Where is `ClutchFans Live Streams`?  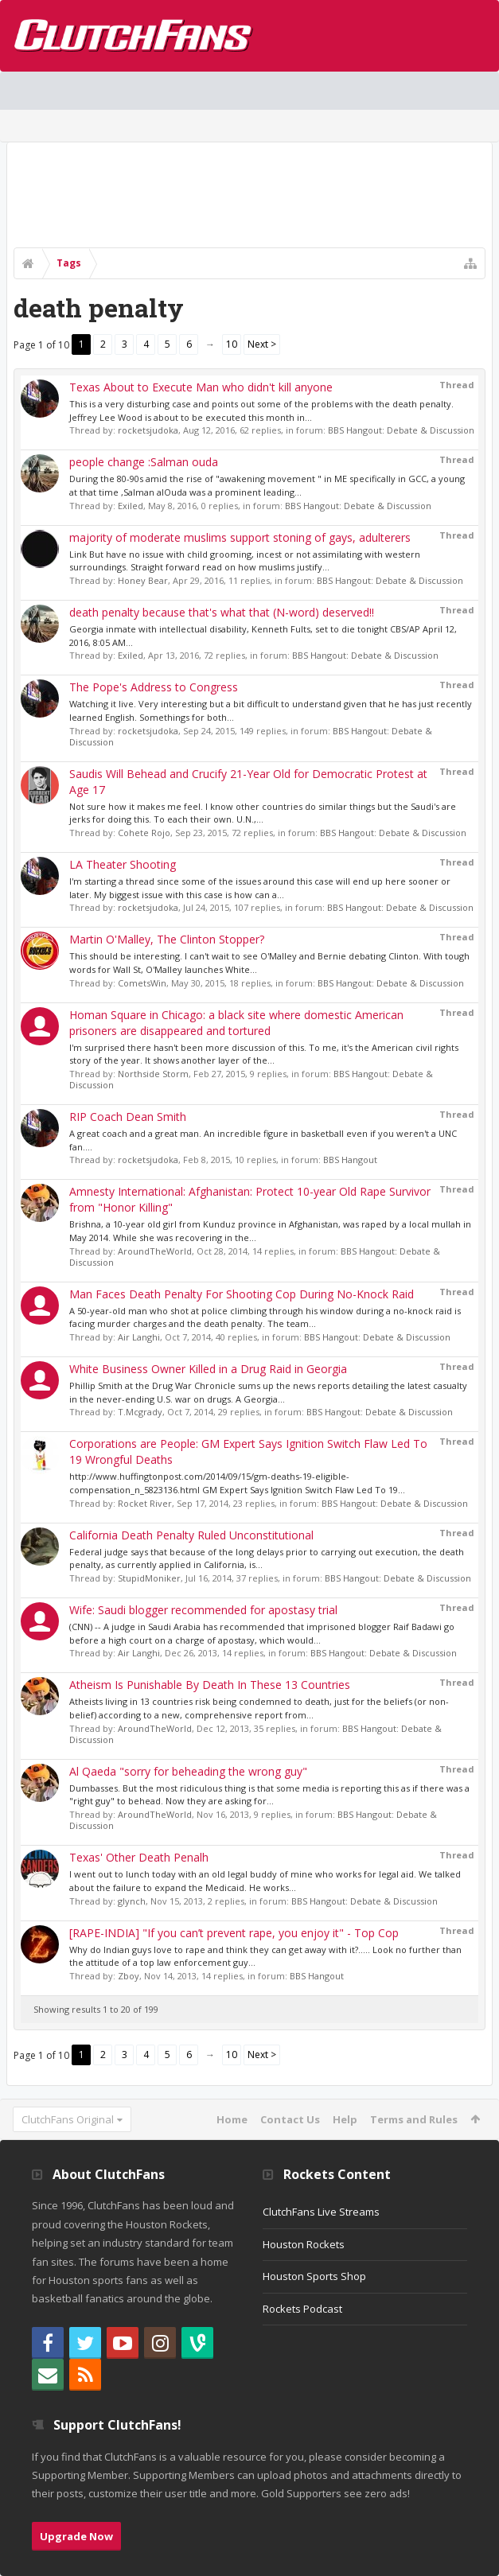
ClutchFans Live Streams is located at coordinates (321, 2211).